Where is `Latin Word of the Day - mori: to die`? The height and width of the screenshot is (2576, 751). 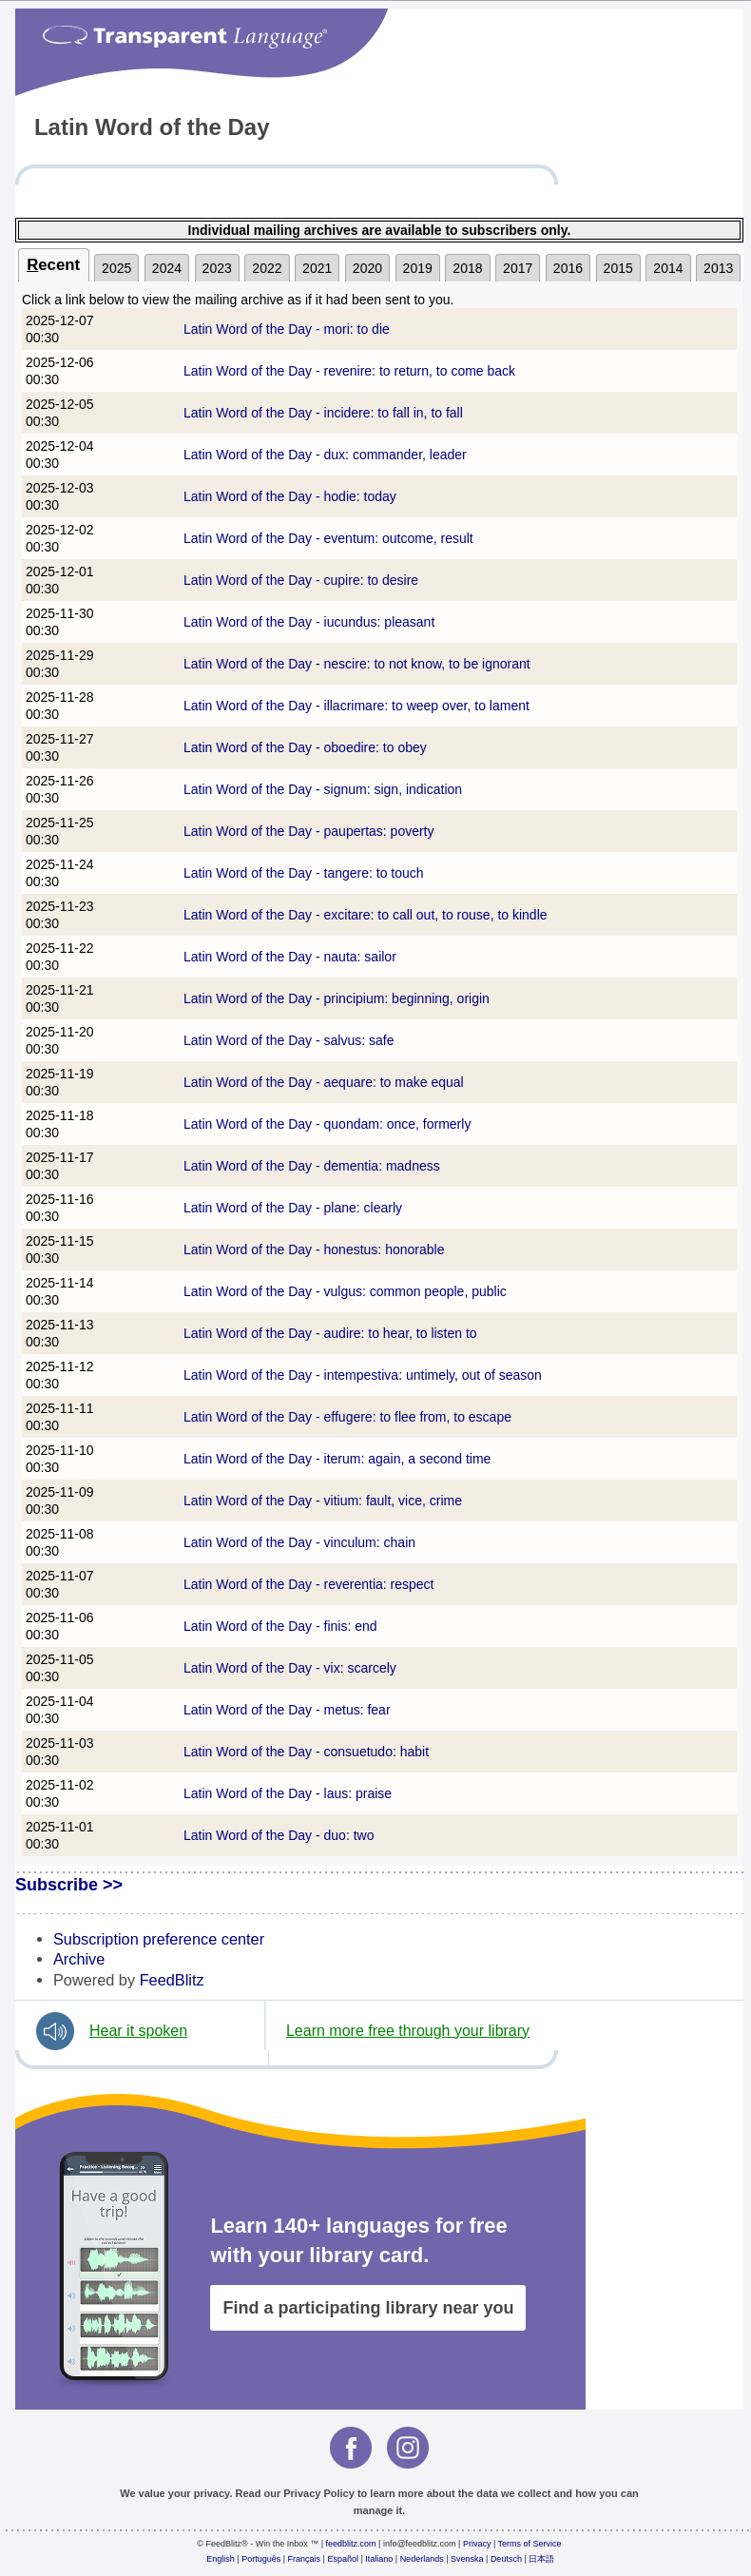 Latin Word of the Day - mori: to die is located at coordinates (286, 329).